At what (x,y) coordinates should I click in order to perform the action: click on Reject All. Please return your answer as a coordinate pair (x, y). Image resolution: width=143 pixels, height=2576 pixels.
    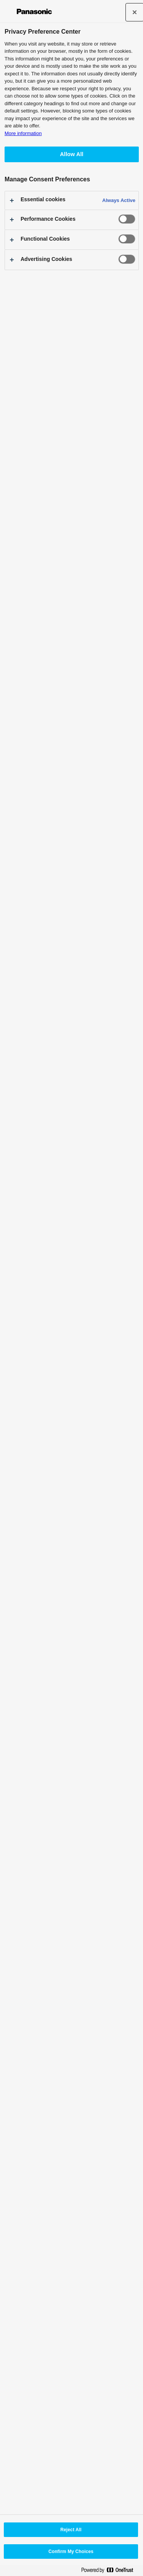
    Looking at the image, I should click on (70, 2529).